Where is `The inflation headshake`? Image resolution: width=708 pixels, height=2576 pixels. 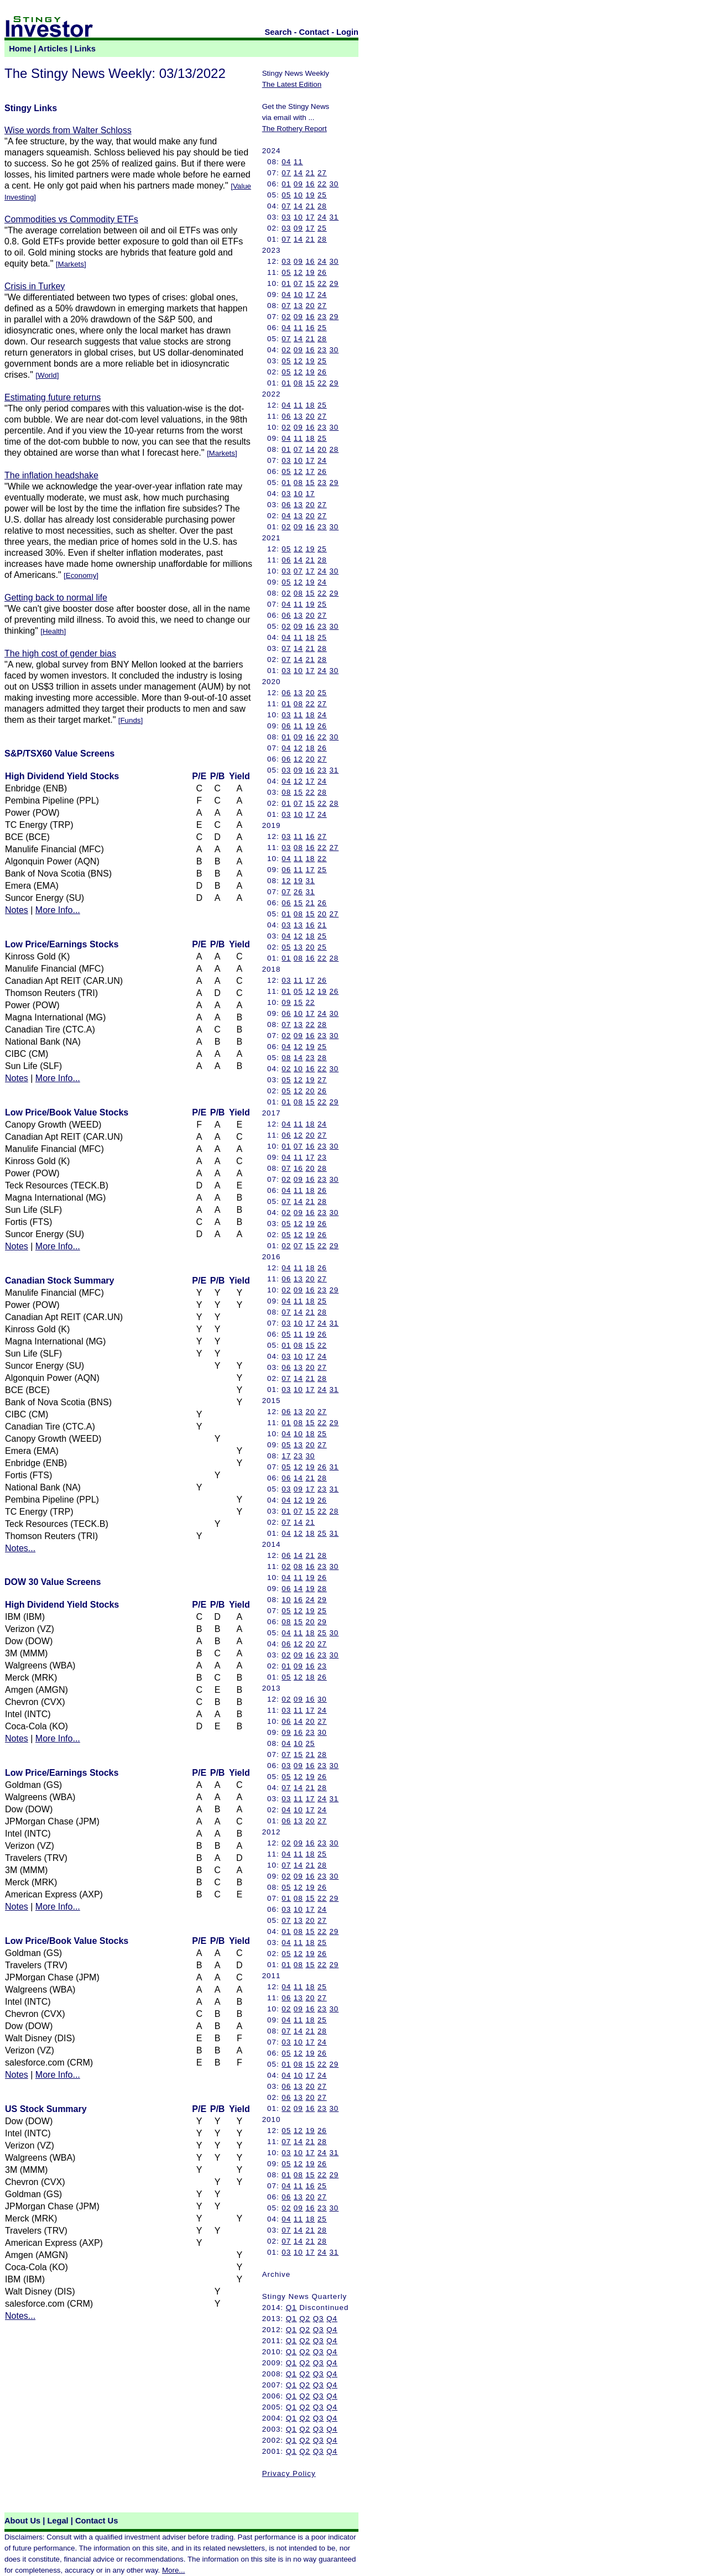 The inflation headshake is located at coordinates (51, 475).